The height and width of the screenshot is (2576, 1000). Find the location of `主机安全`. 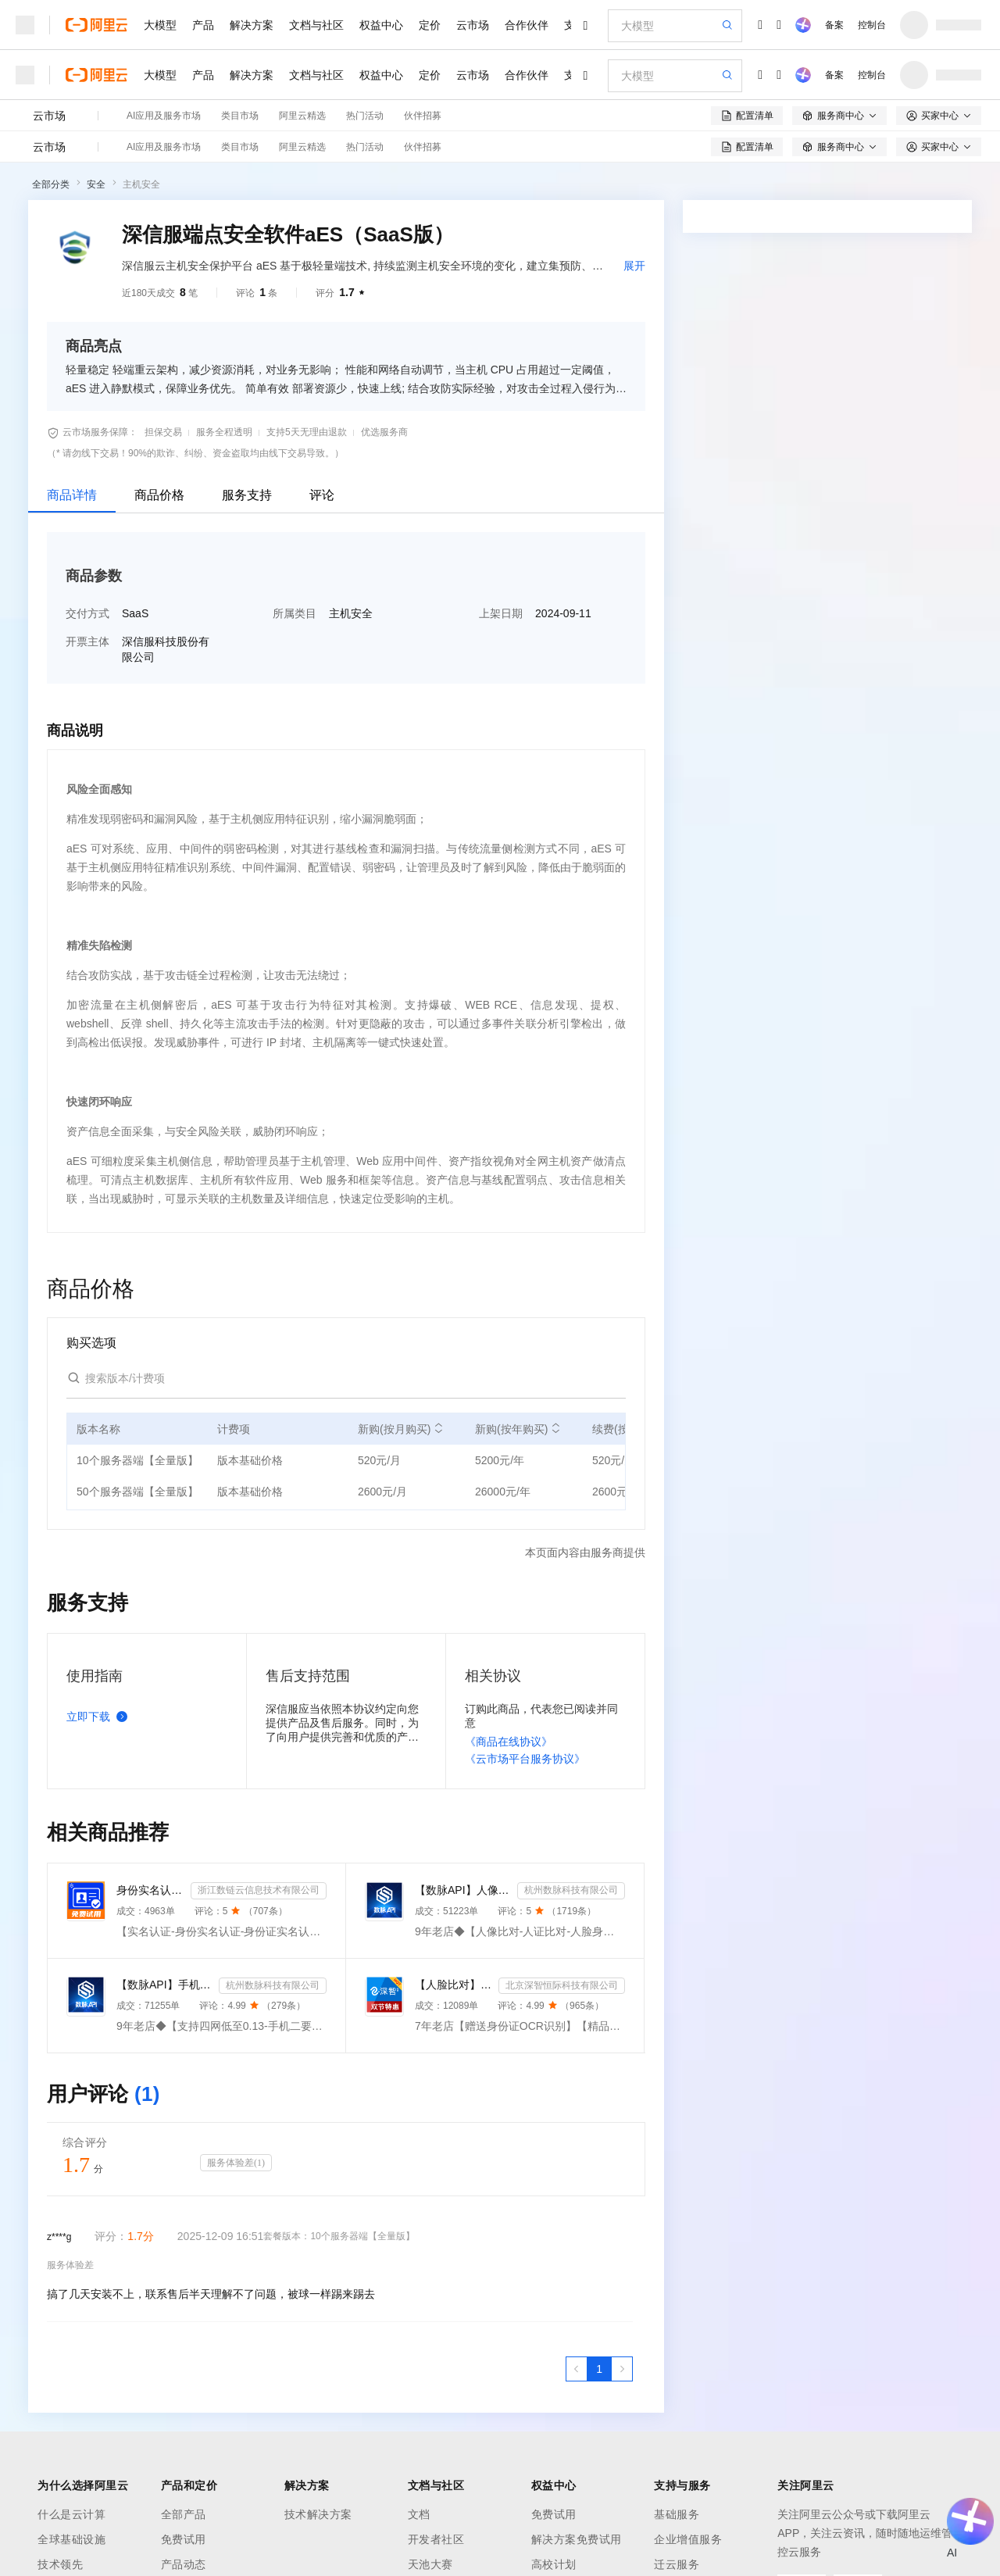

主机安全 is located at coordinates (141, 184).